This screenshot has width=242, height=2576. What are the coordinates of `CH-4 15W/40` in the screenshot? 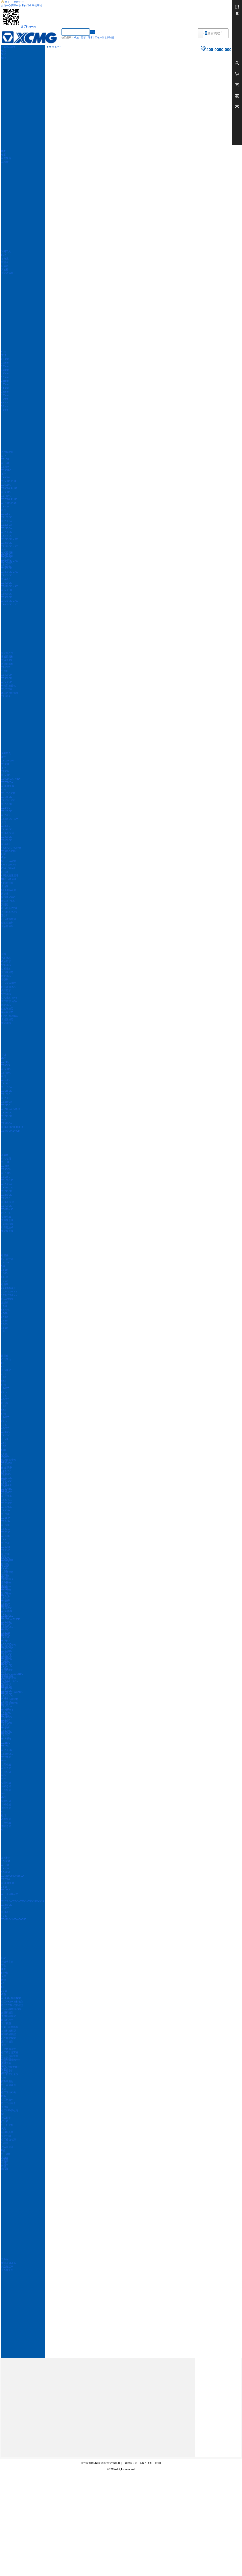 It's located at (8, 864).